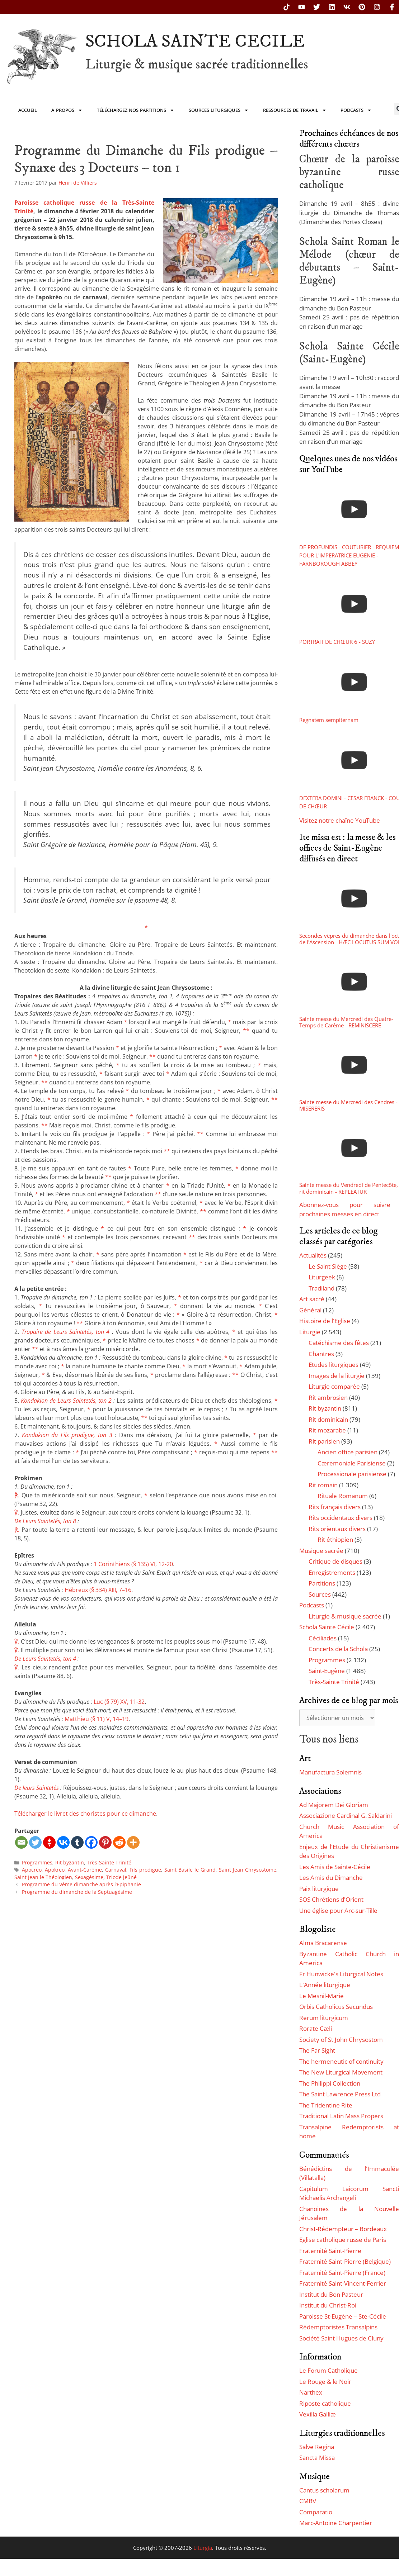 The width and height of the screenshot is (399, 2576). What do you see at coordinates (190, 1869) in the screenshot?
I see `Saint Basile le Grand` at bounding box center [190, 1869].